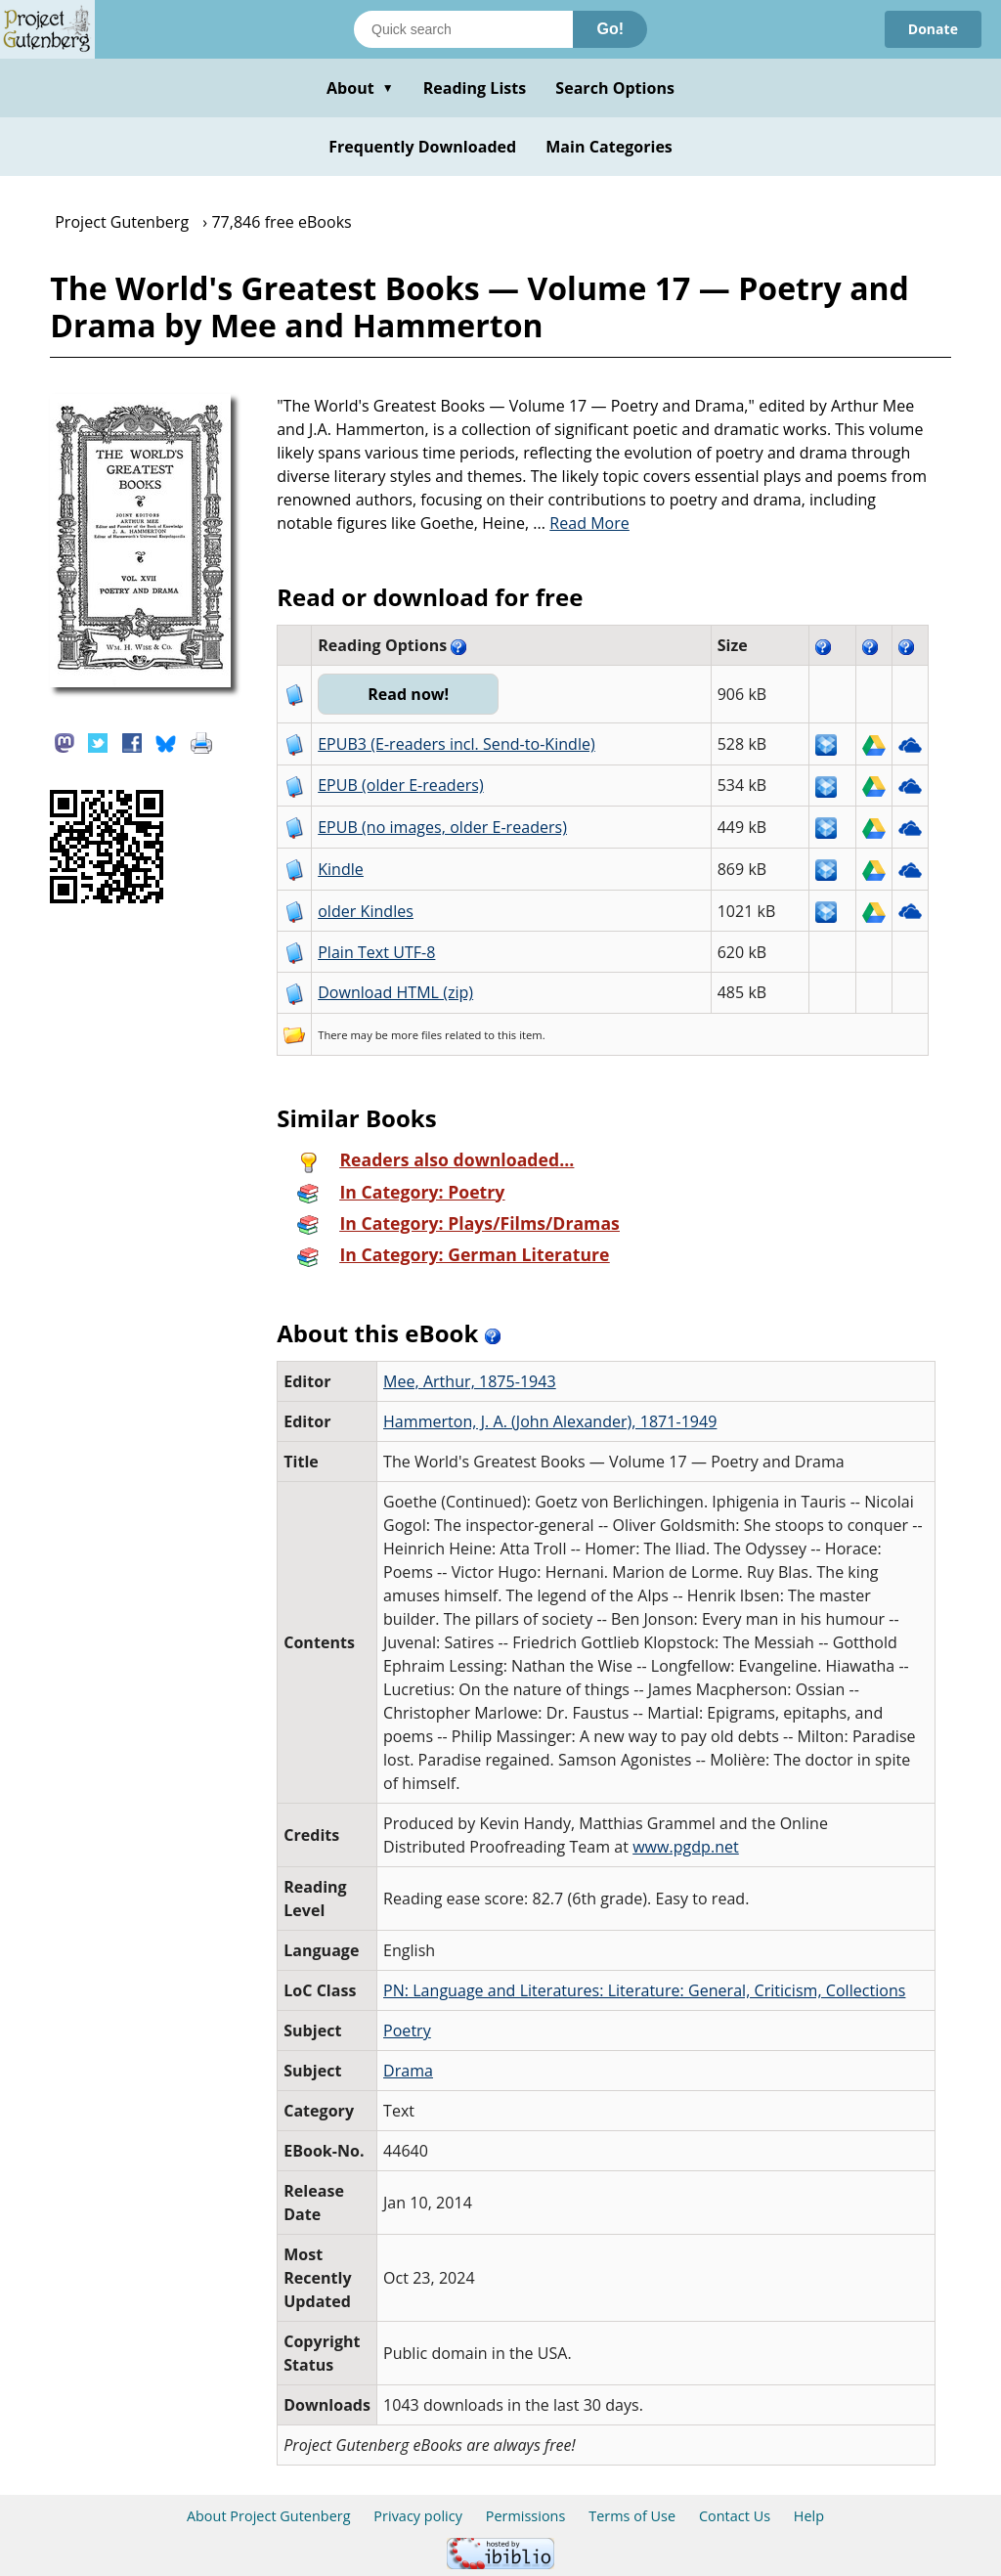 Image resolution: width=1001 pixels, height=2576 pixels. I want to click on Go!, so click(610, 29).